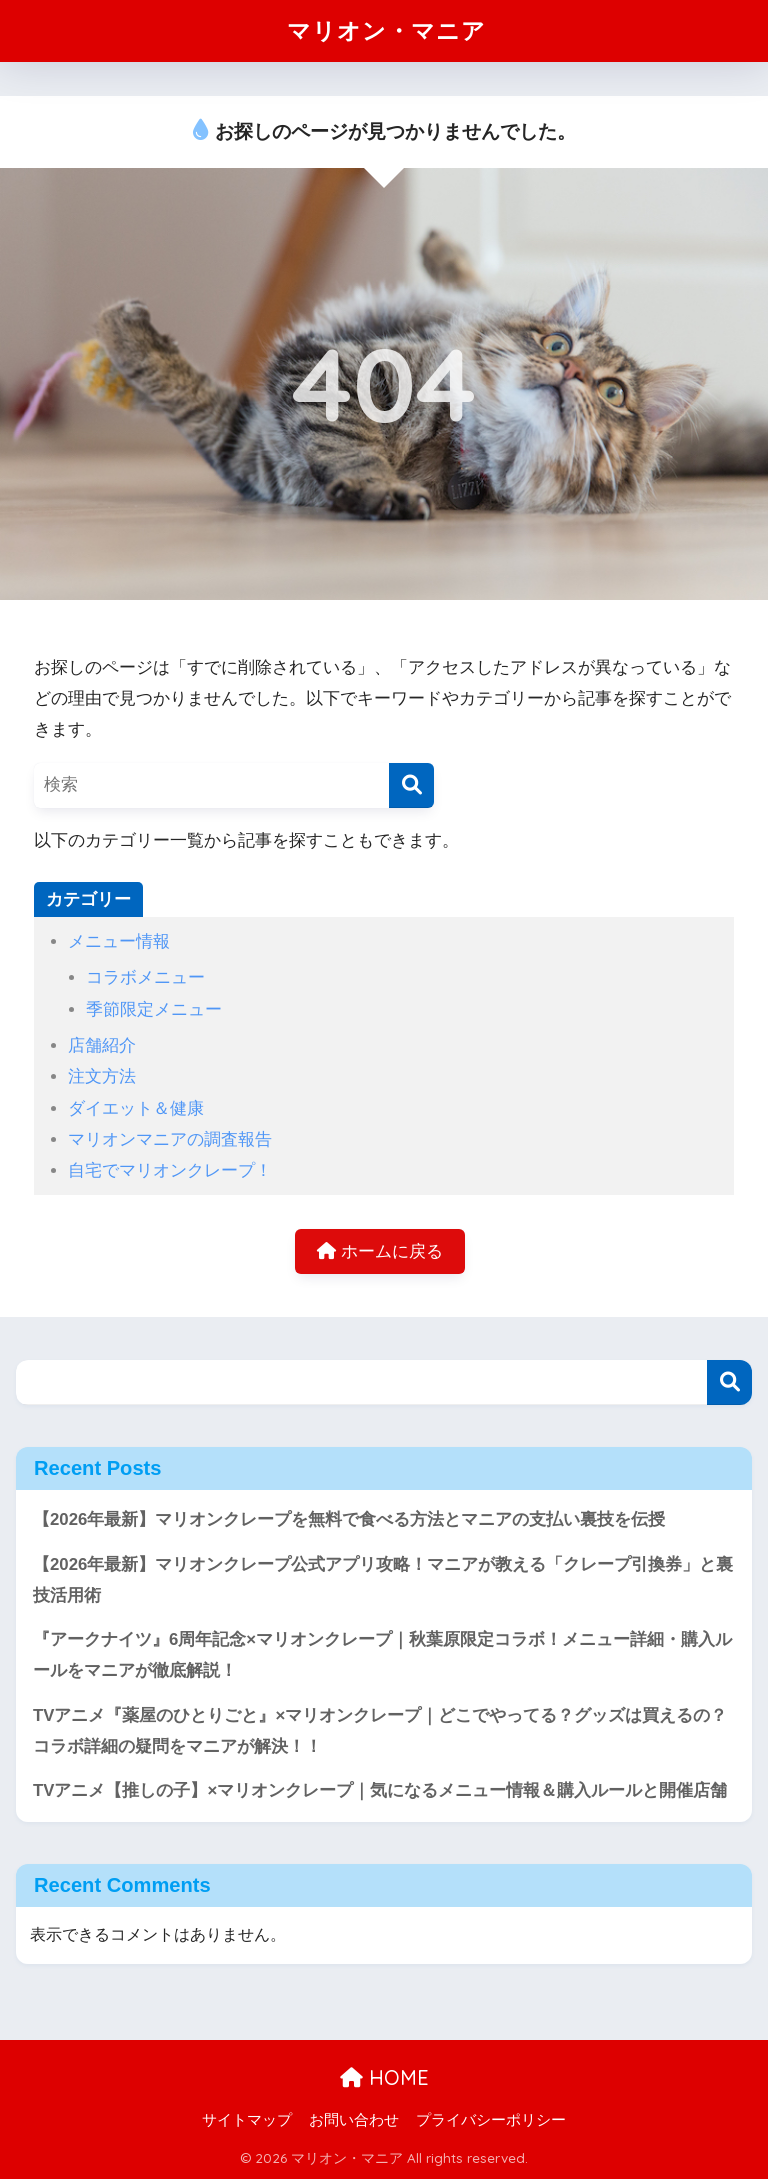  I want to click on プライバシーポリシー, so click(491, 2120).